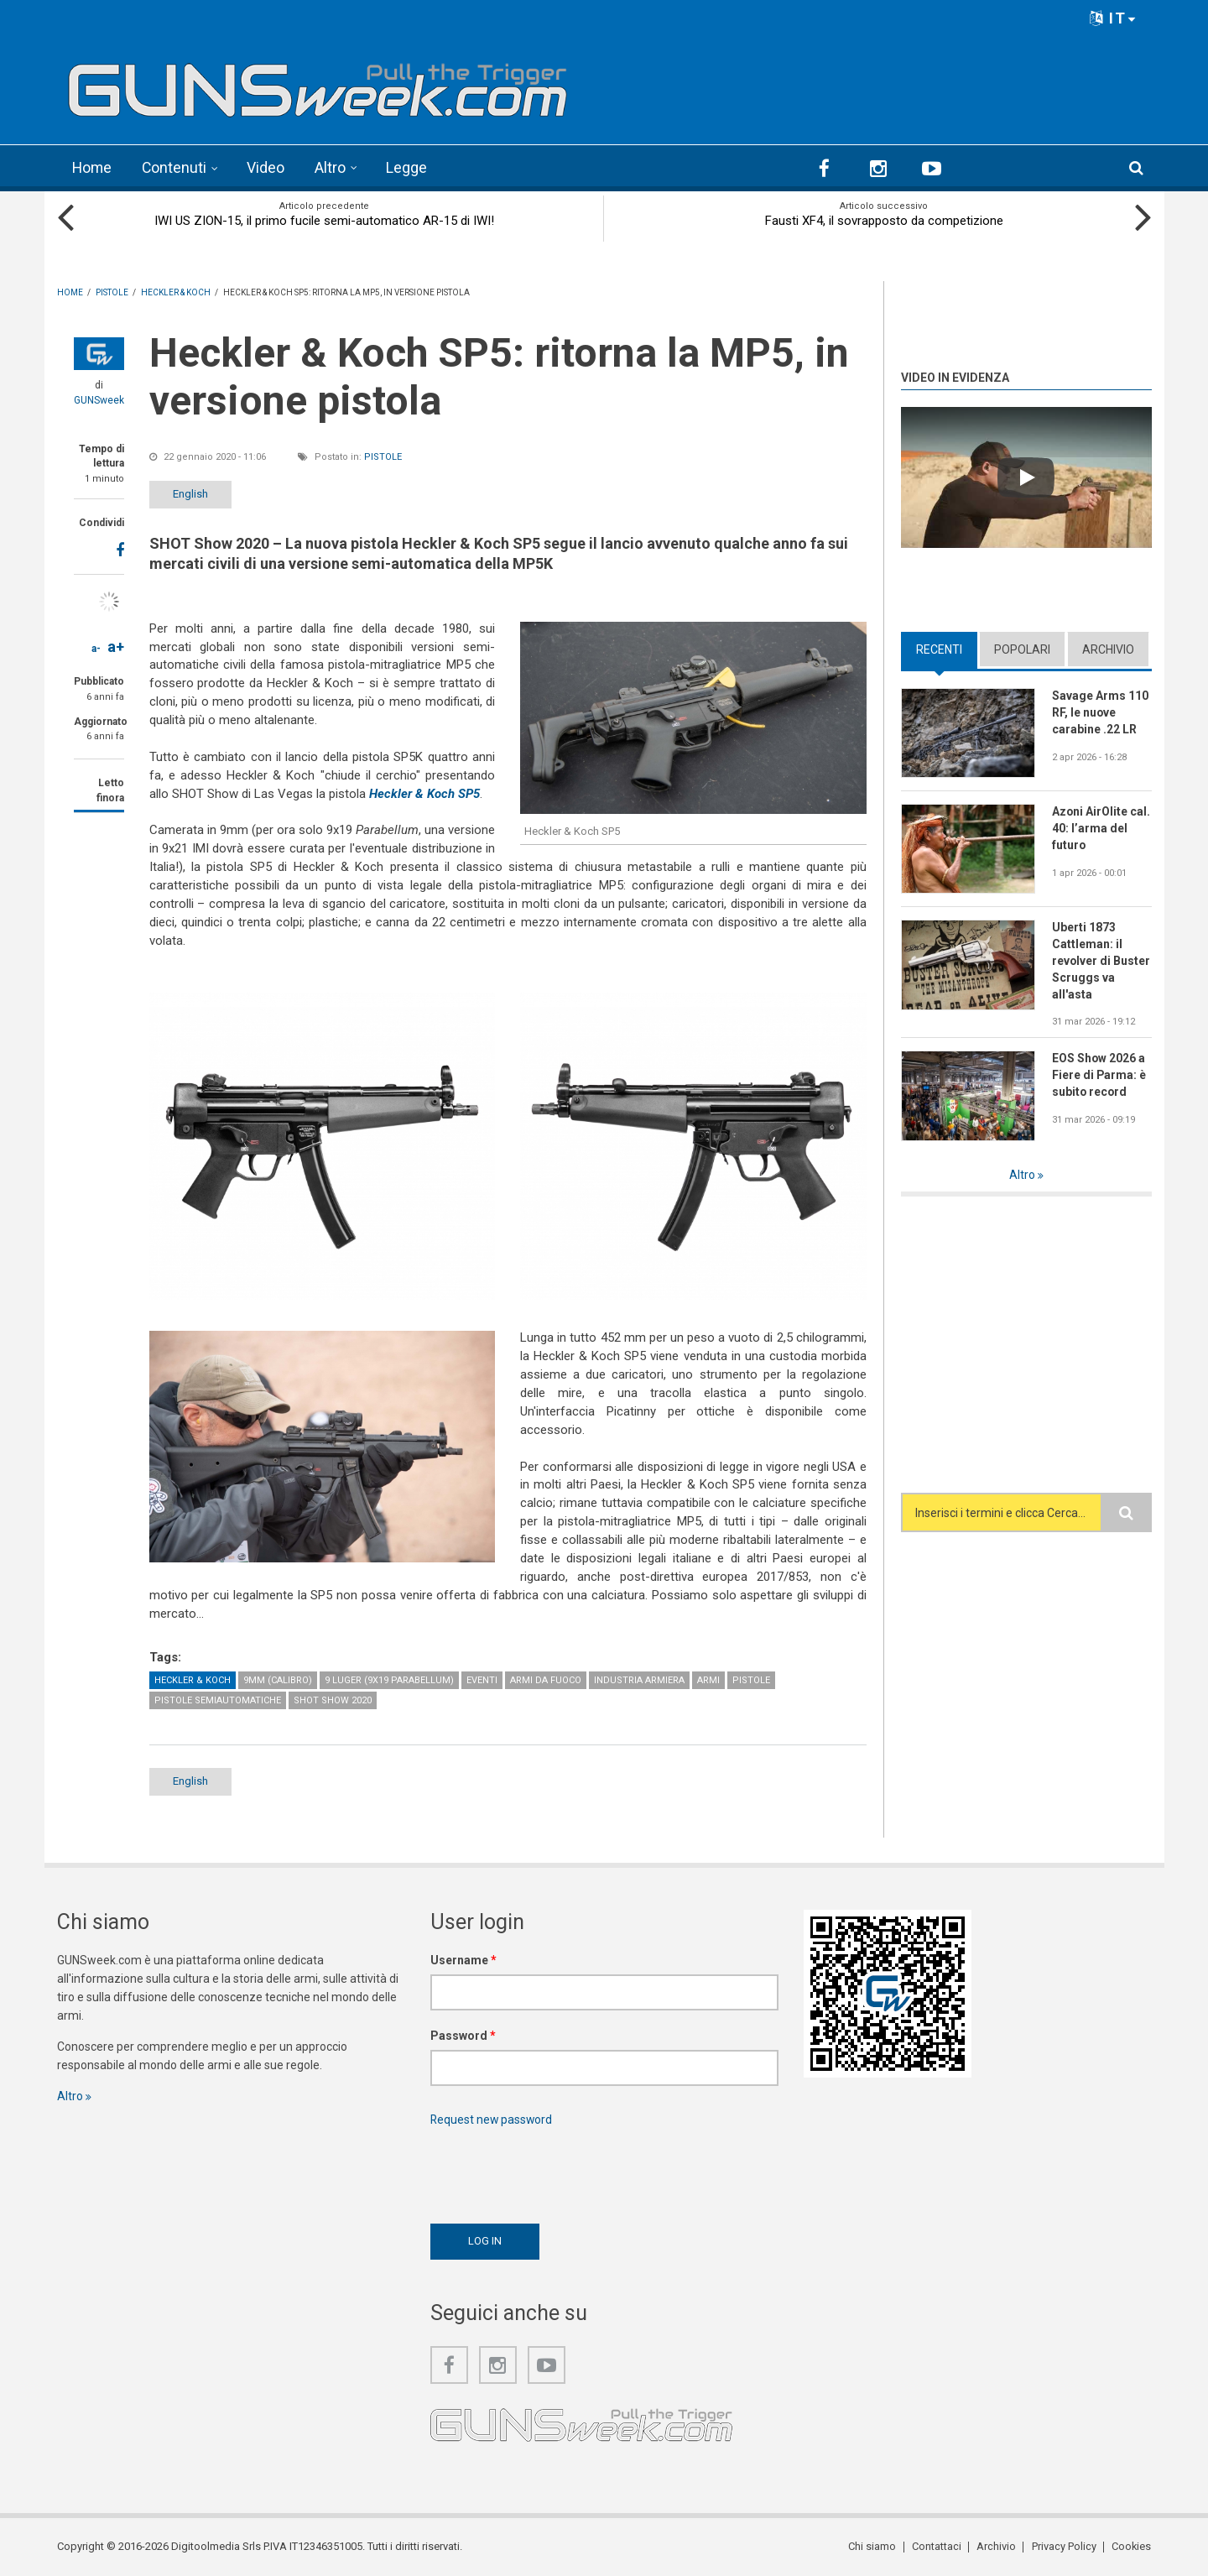 Image resolution: width=1208 pixels, height=2576 pixels. What do you see at coordinates (1100, 711) in the screenshot?
I see `Savage Arms 110 RF, le nuove carabine .22 LR` at bounding box center [1100, 711].